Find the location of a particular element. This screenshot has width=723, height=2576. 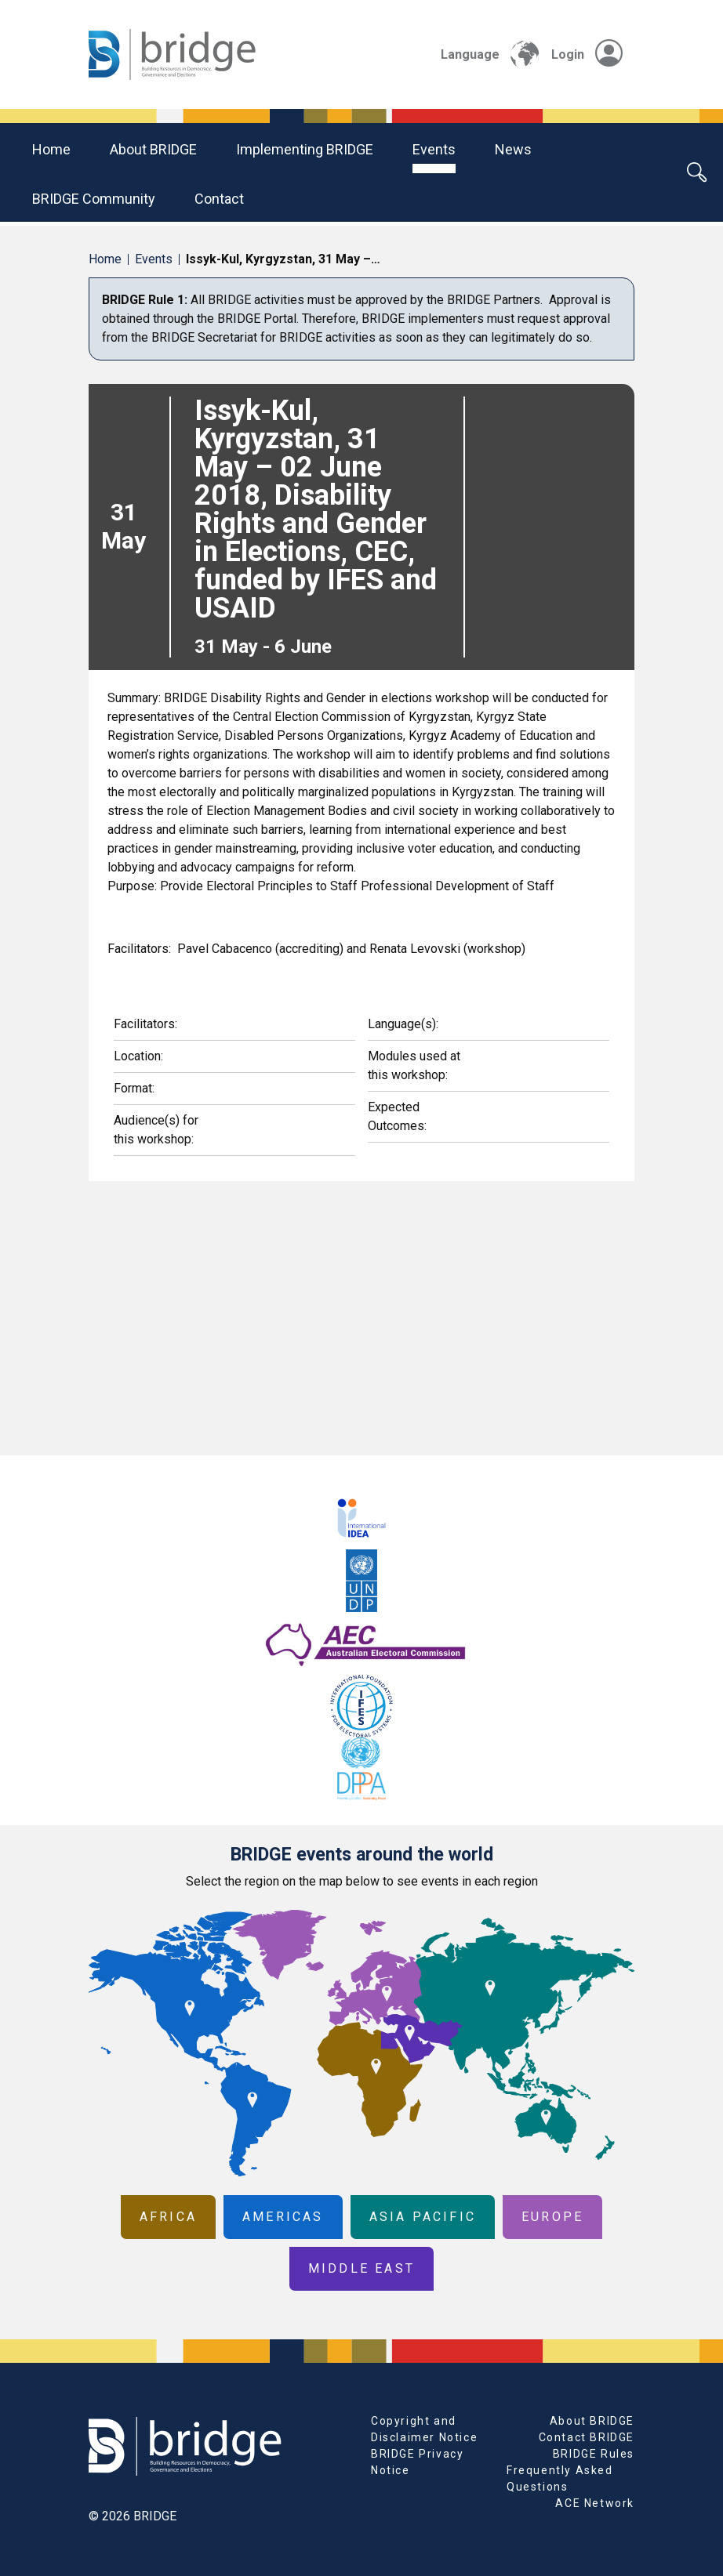

News is located at coordinates (513, 149).